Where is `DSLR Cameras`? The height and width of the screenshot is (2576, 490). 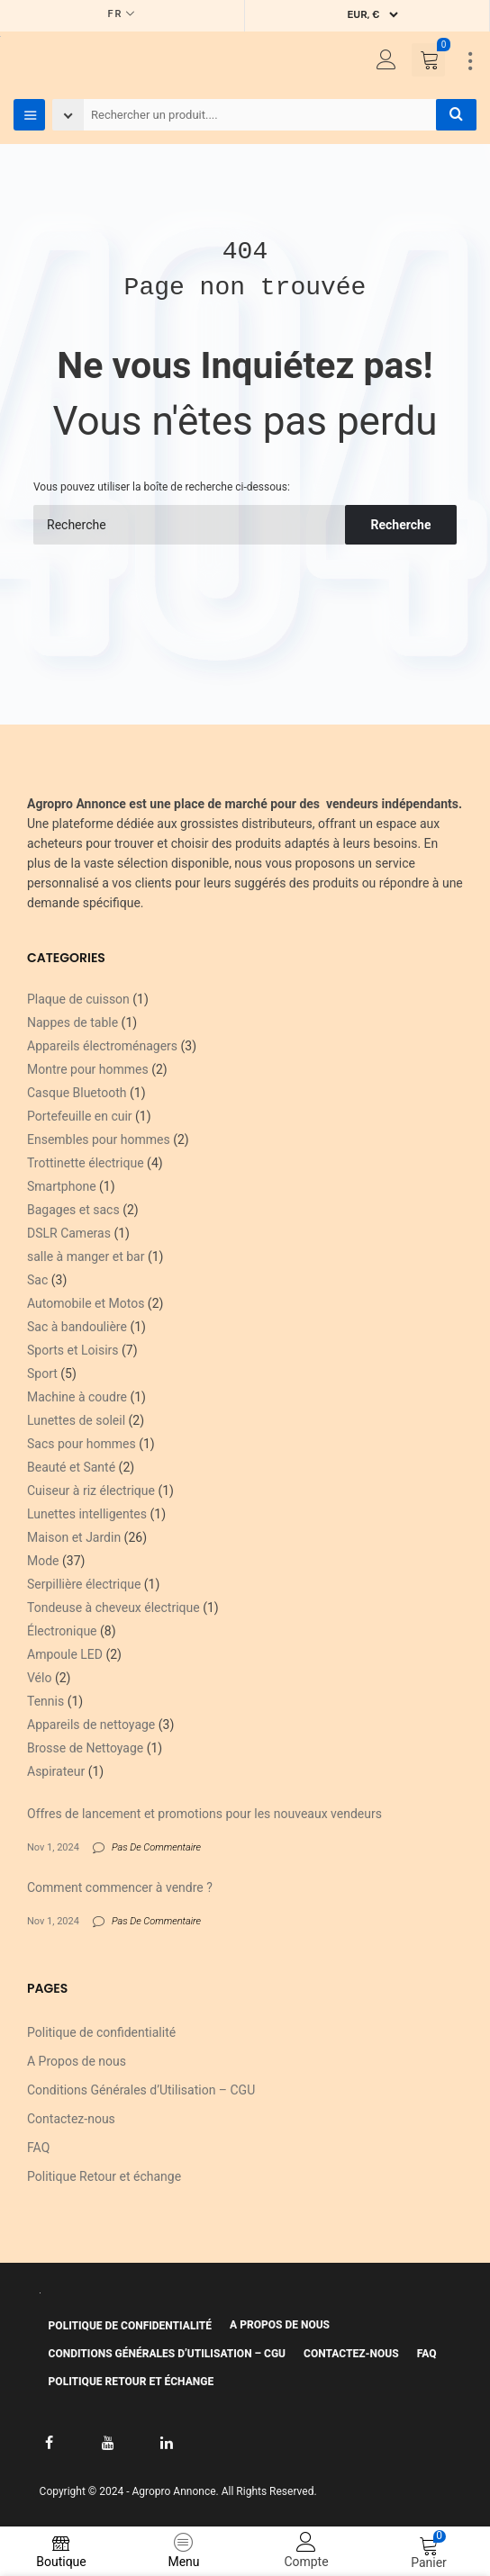
DSLR Cameras is located at coordinates (69, 1233).